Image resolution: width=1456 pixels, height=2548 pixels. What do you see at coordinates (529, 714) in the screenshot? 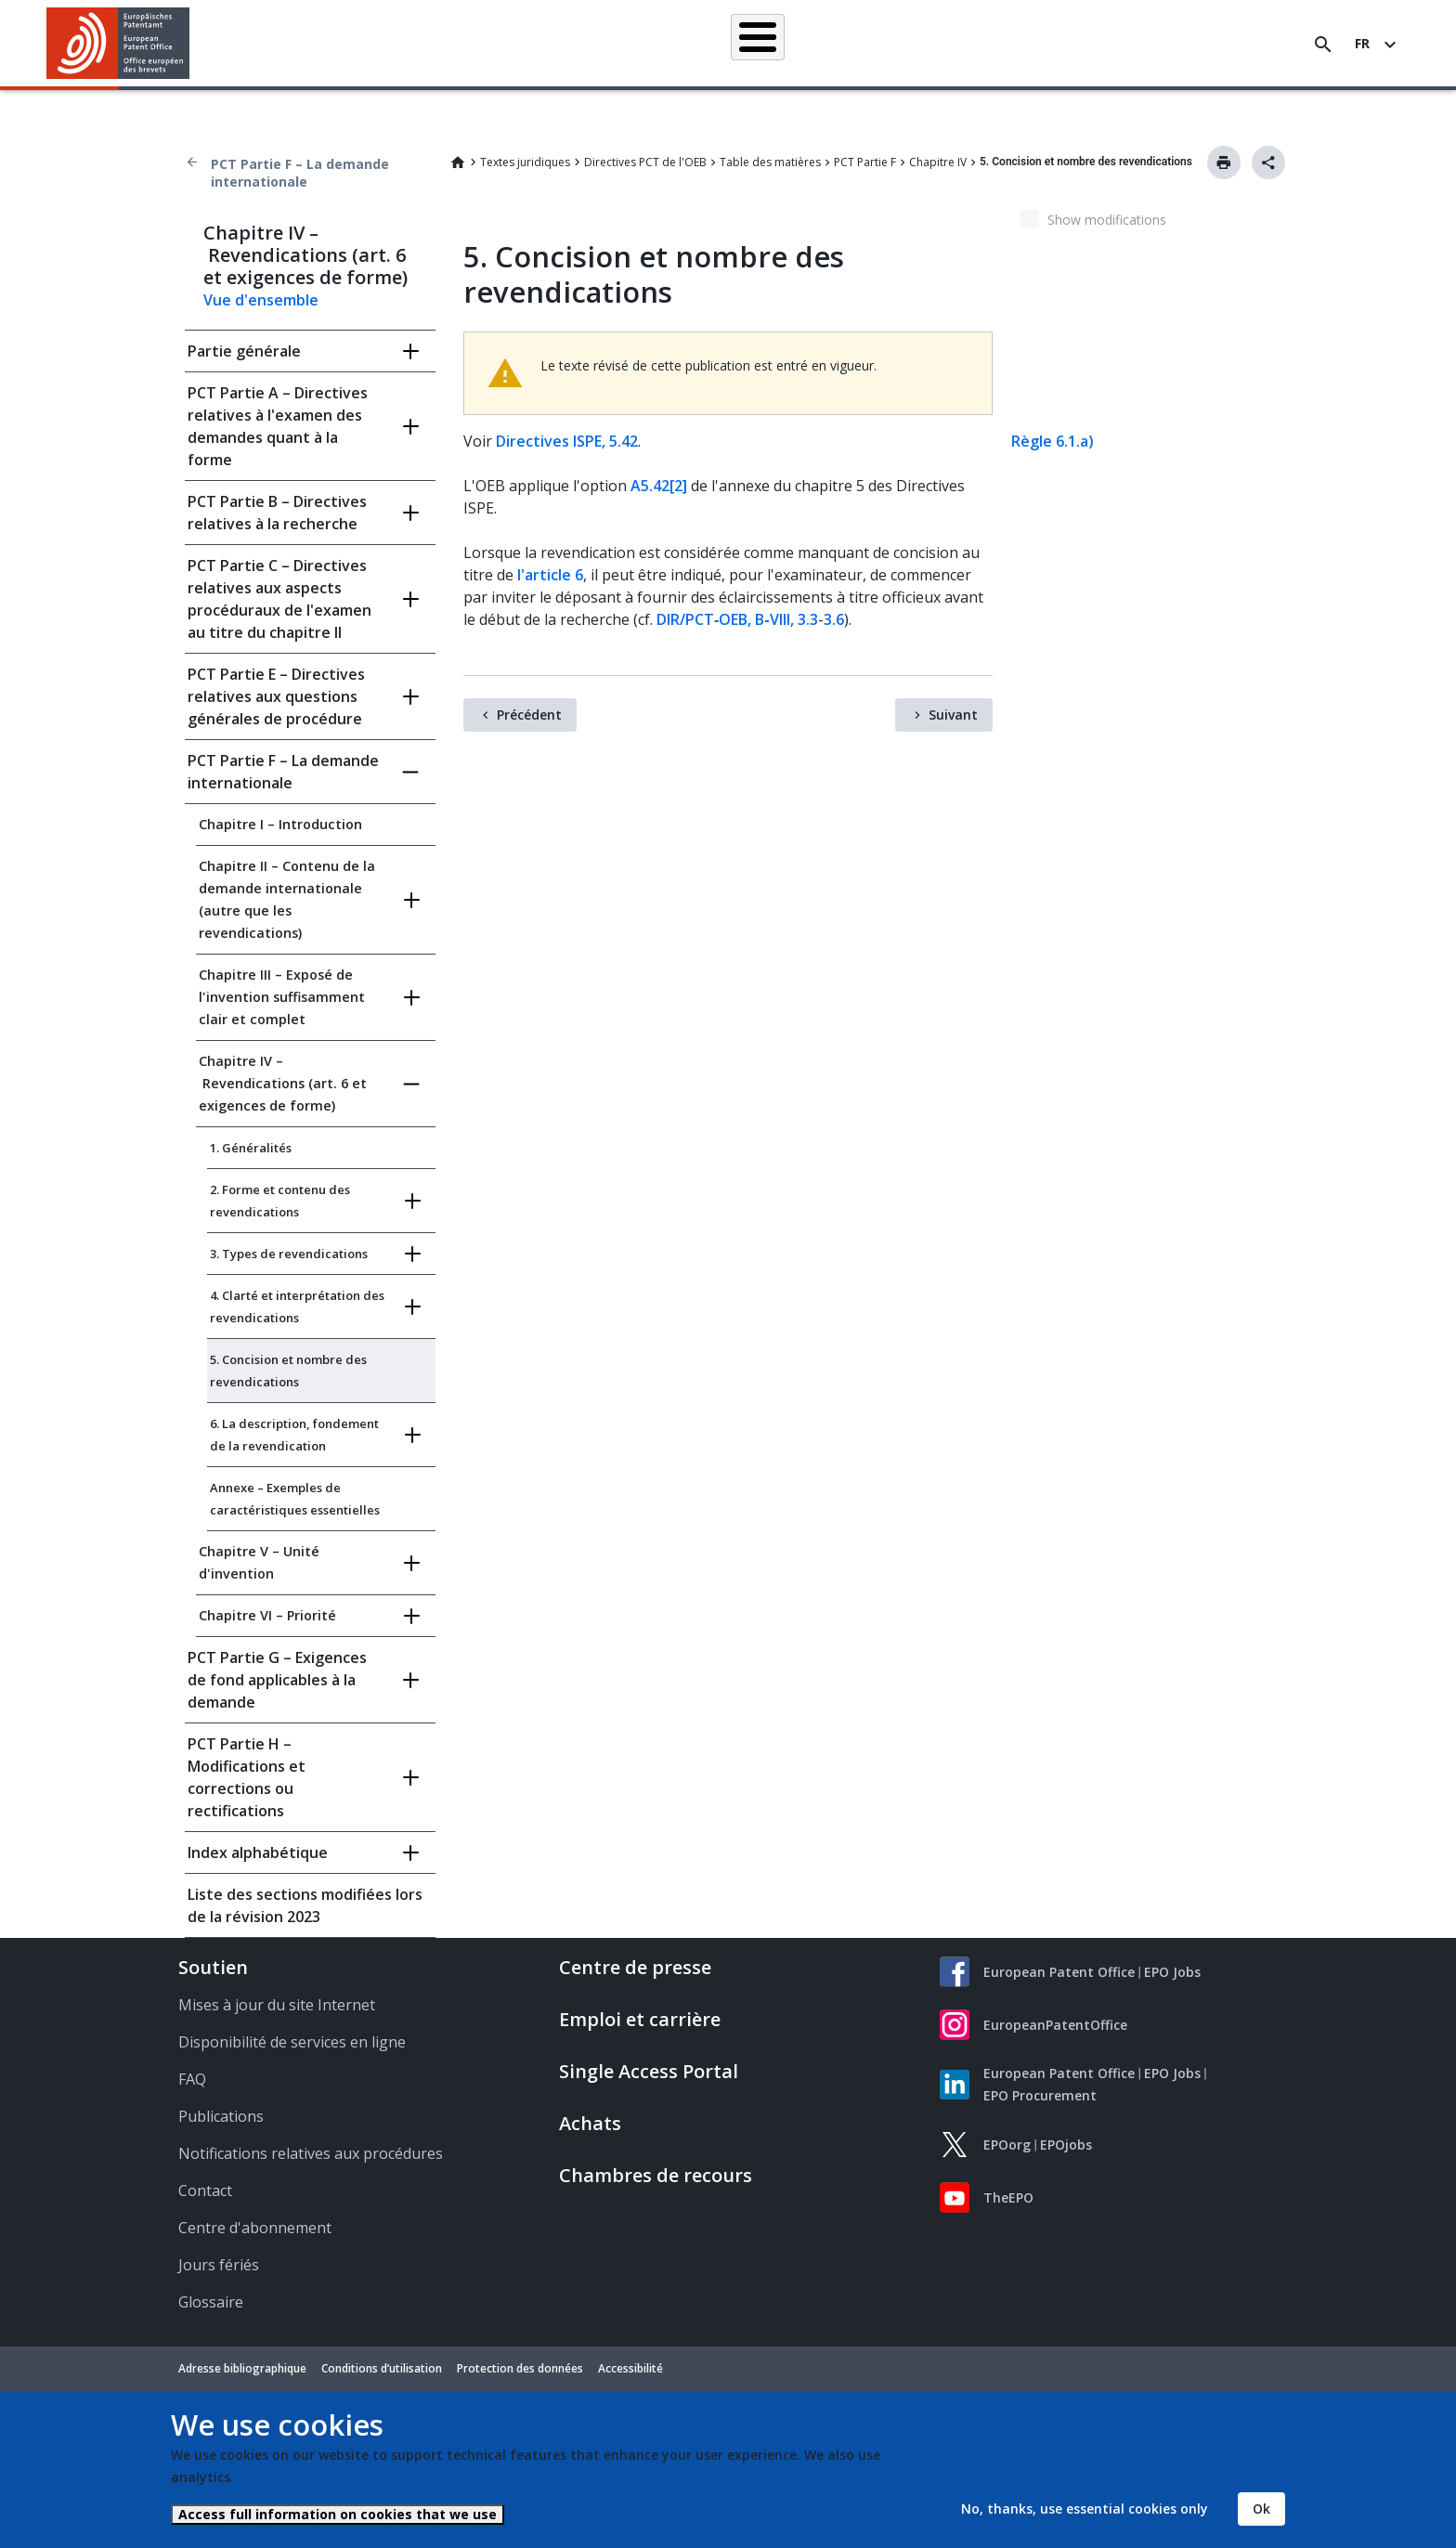
I see `Précédent` at bounding box center [529, 714].